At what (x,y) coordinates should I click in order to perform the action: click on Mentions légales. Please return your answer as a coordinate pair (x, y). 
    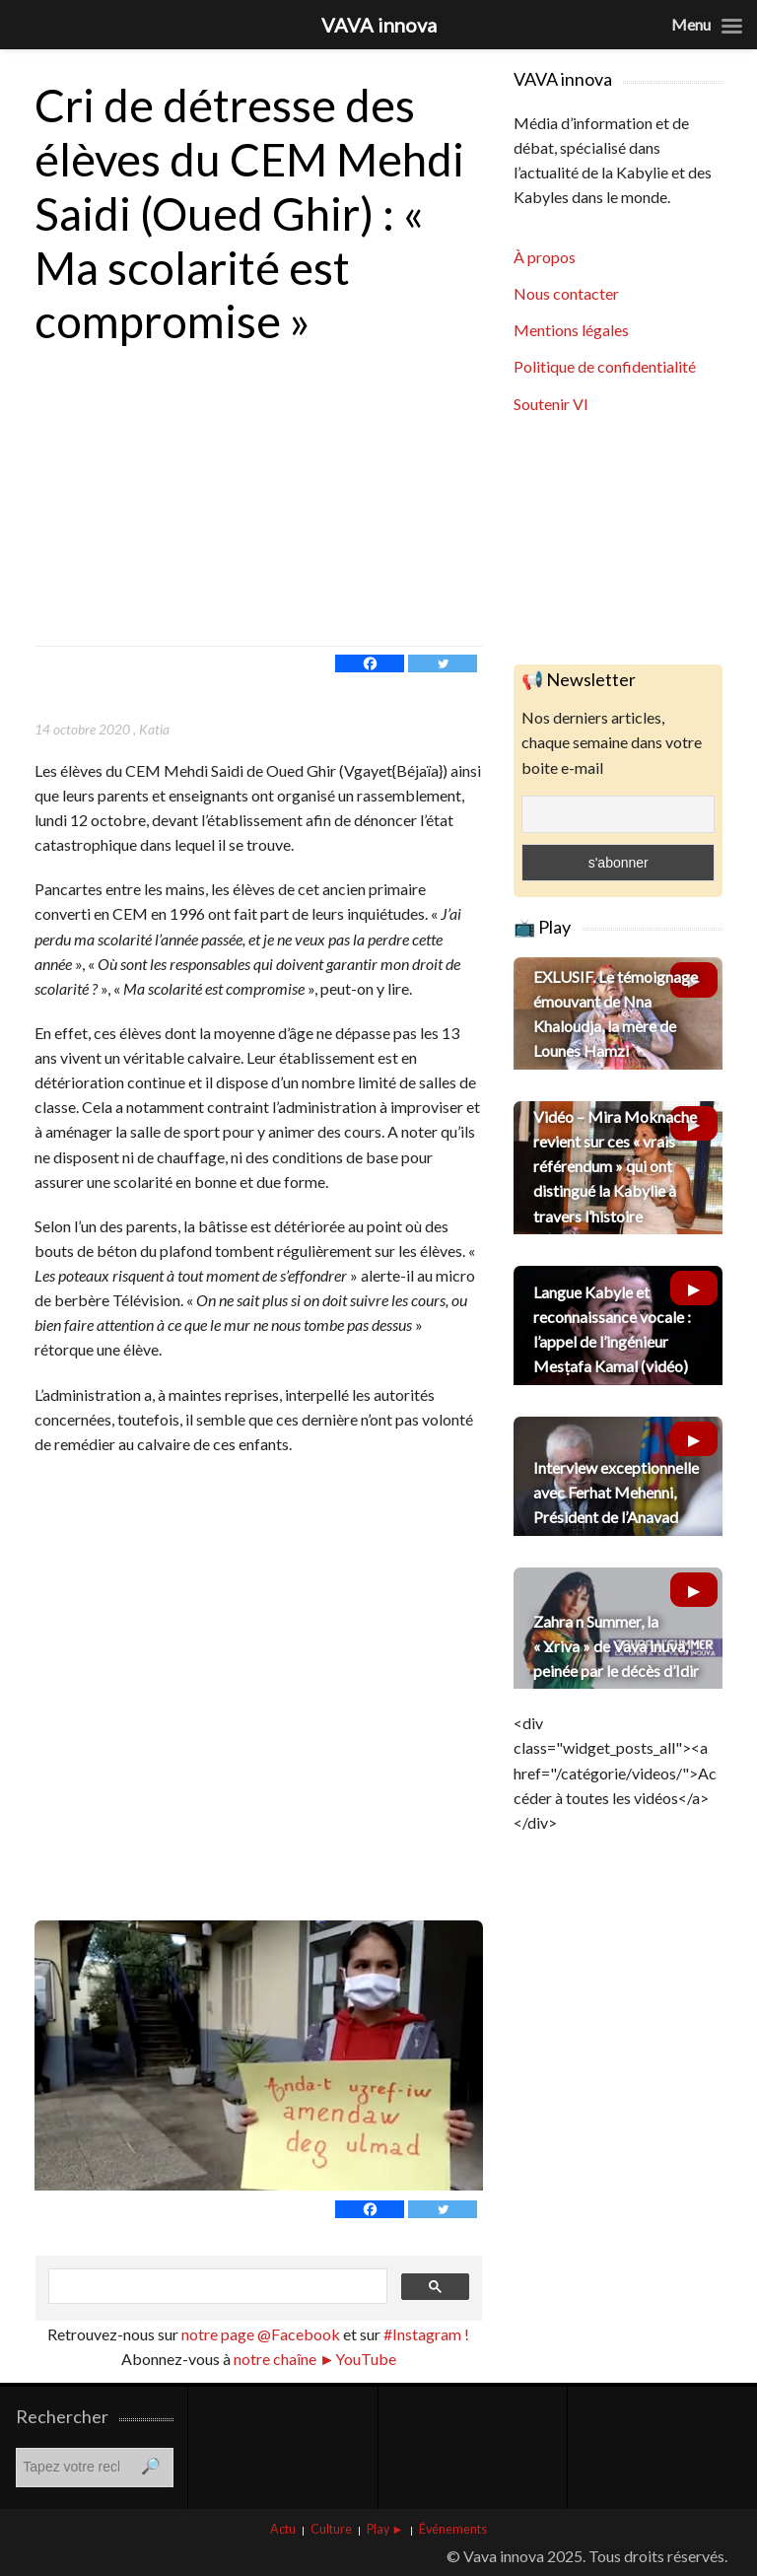
    Looking at the image, I should click on (571, 329).